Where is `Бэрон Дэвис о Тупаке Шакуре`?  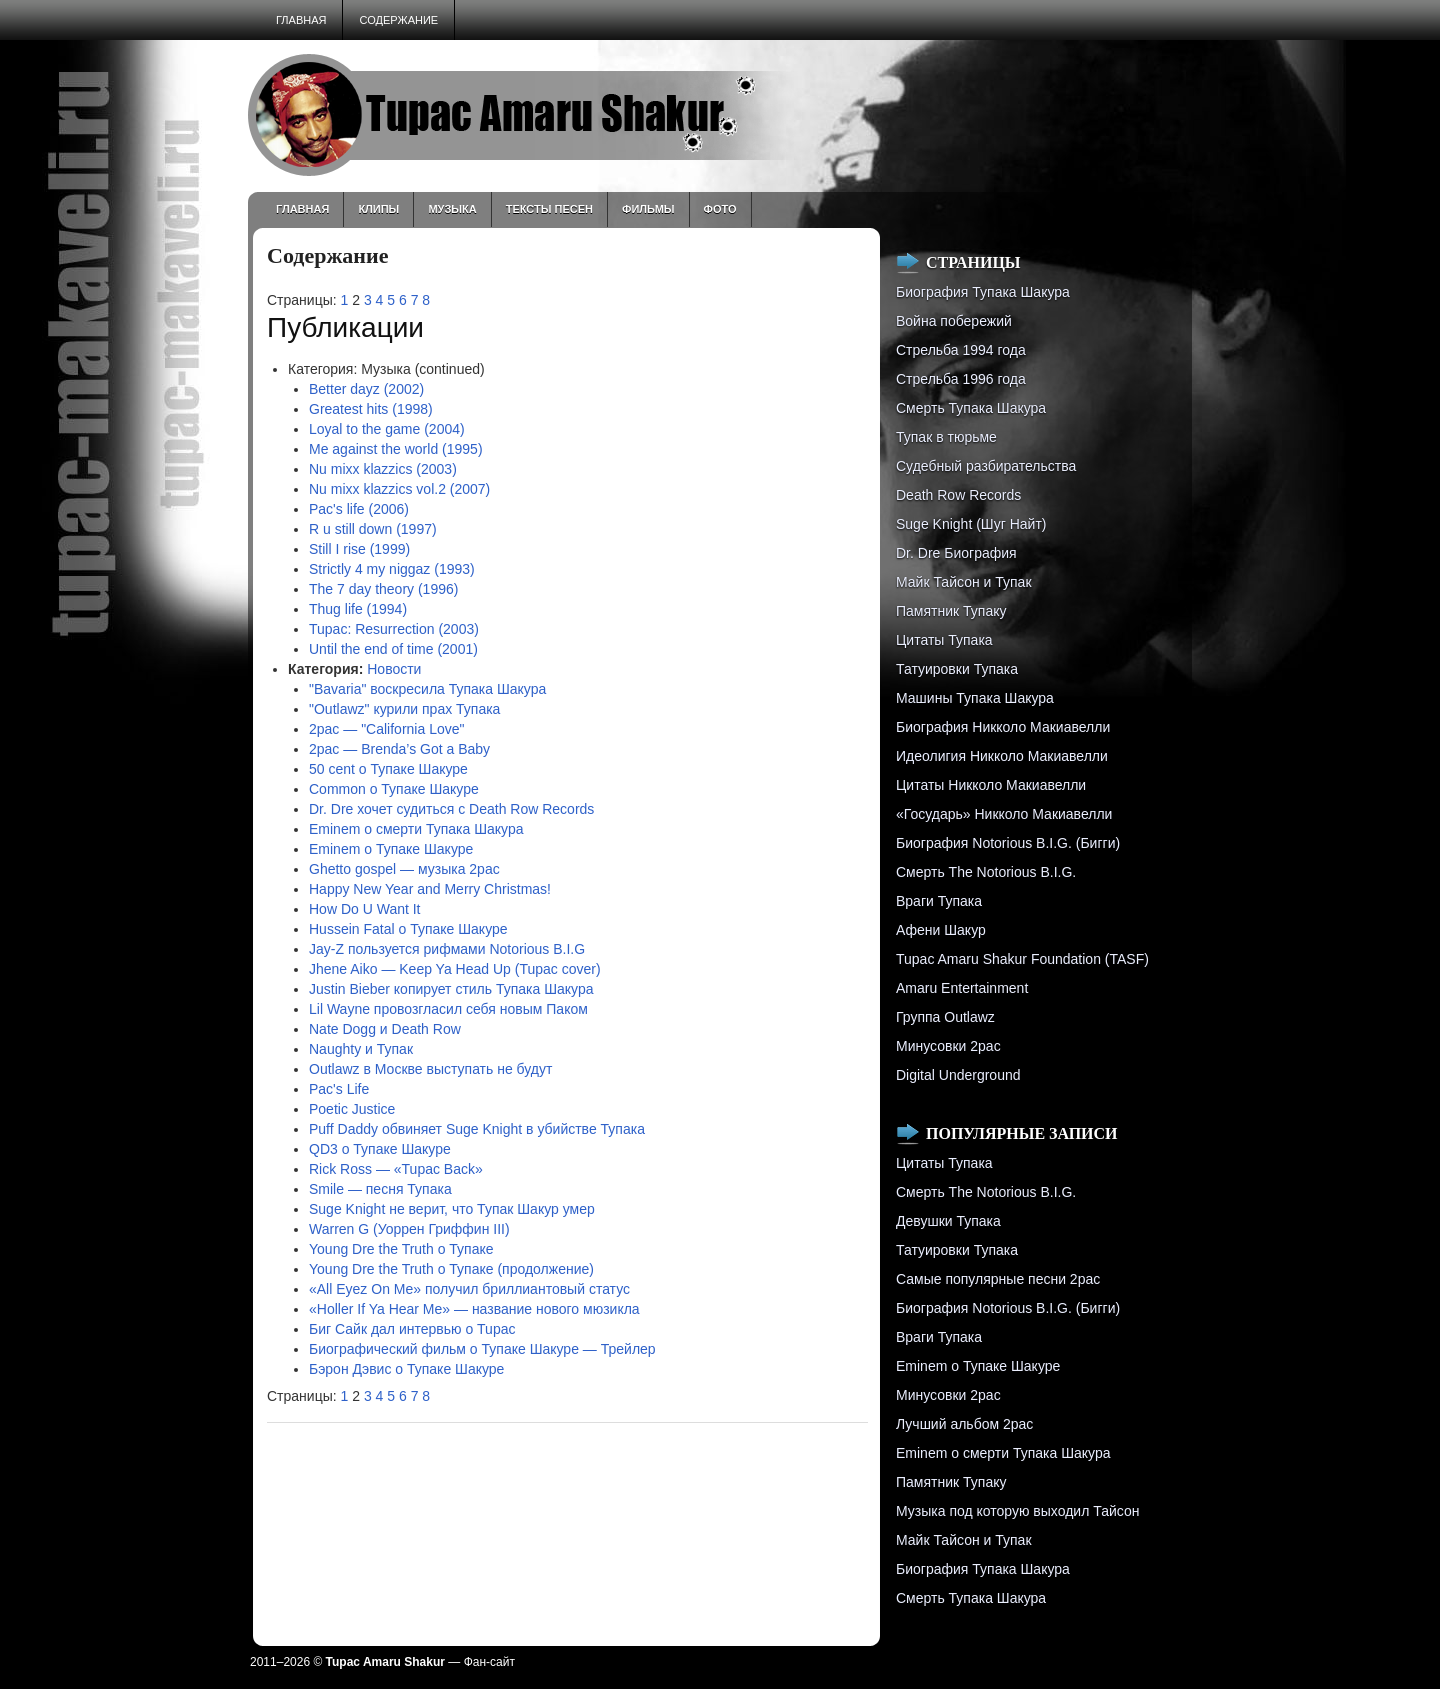
Бэрон Дэвис о Тупаке Шакуре is located at coordinates (406, 1369).